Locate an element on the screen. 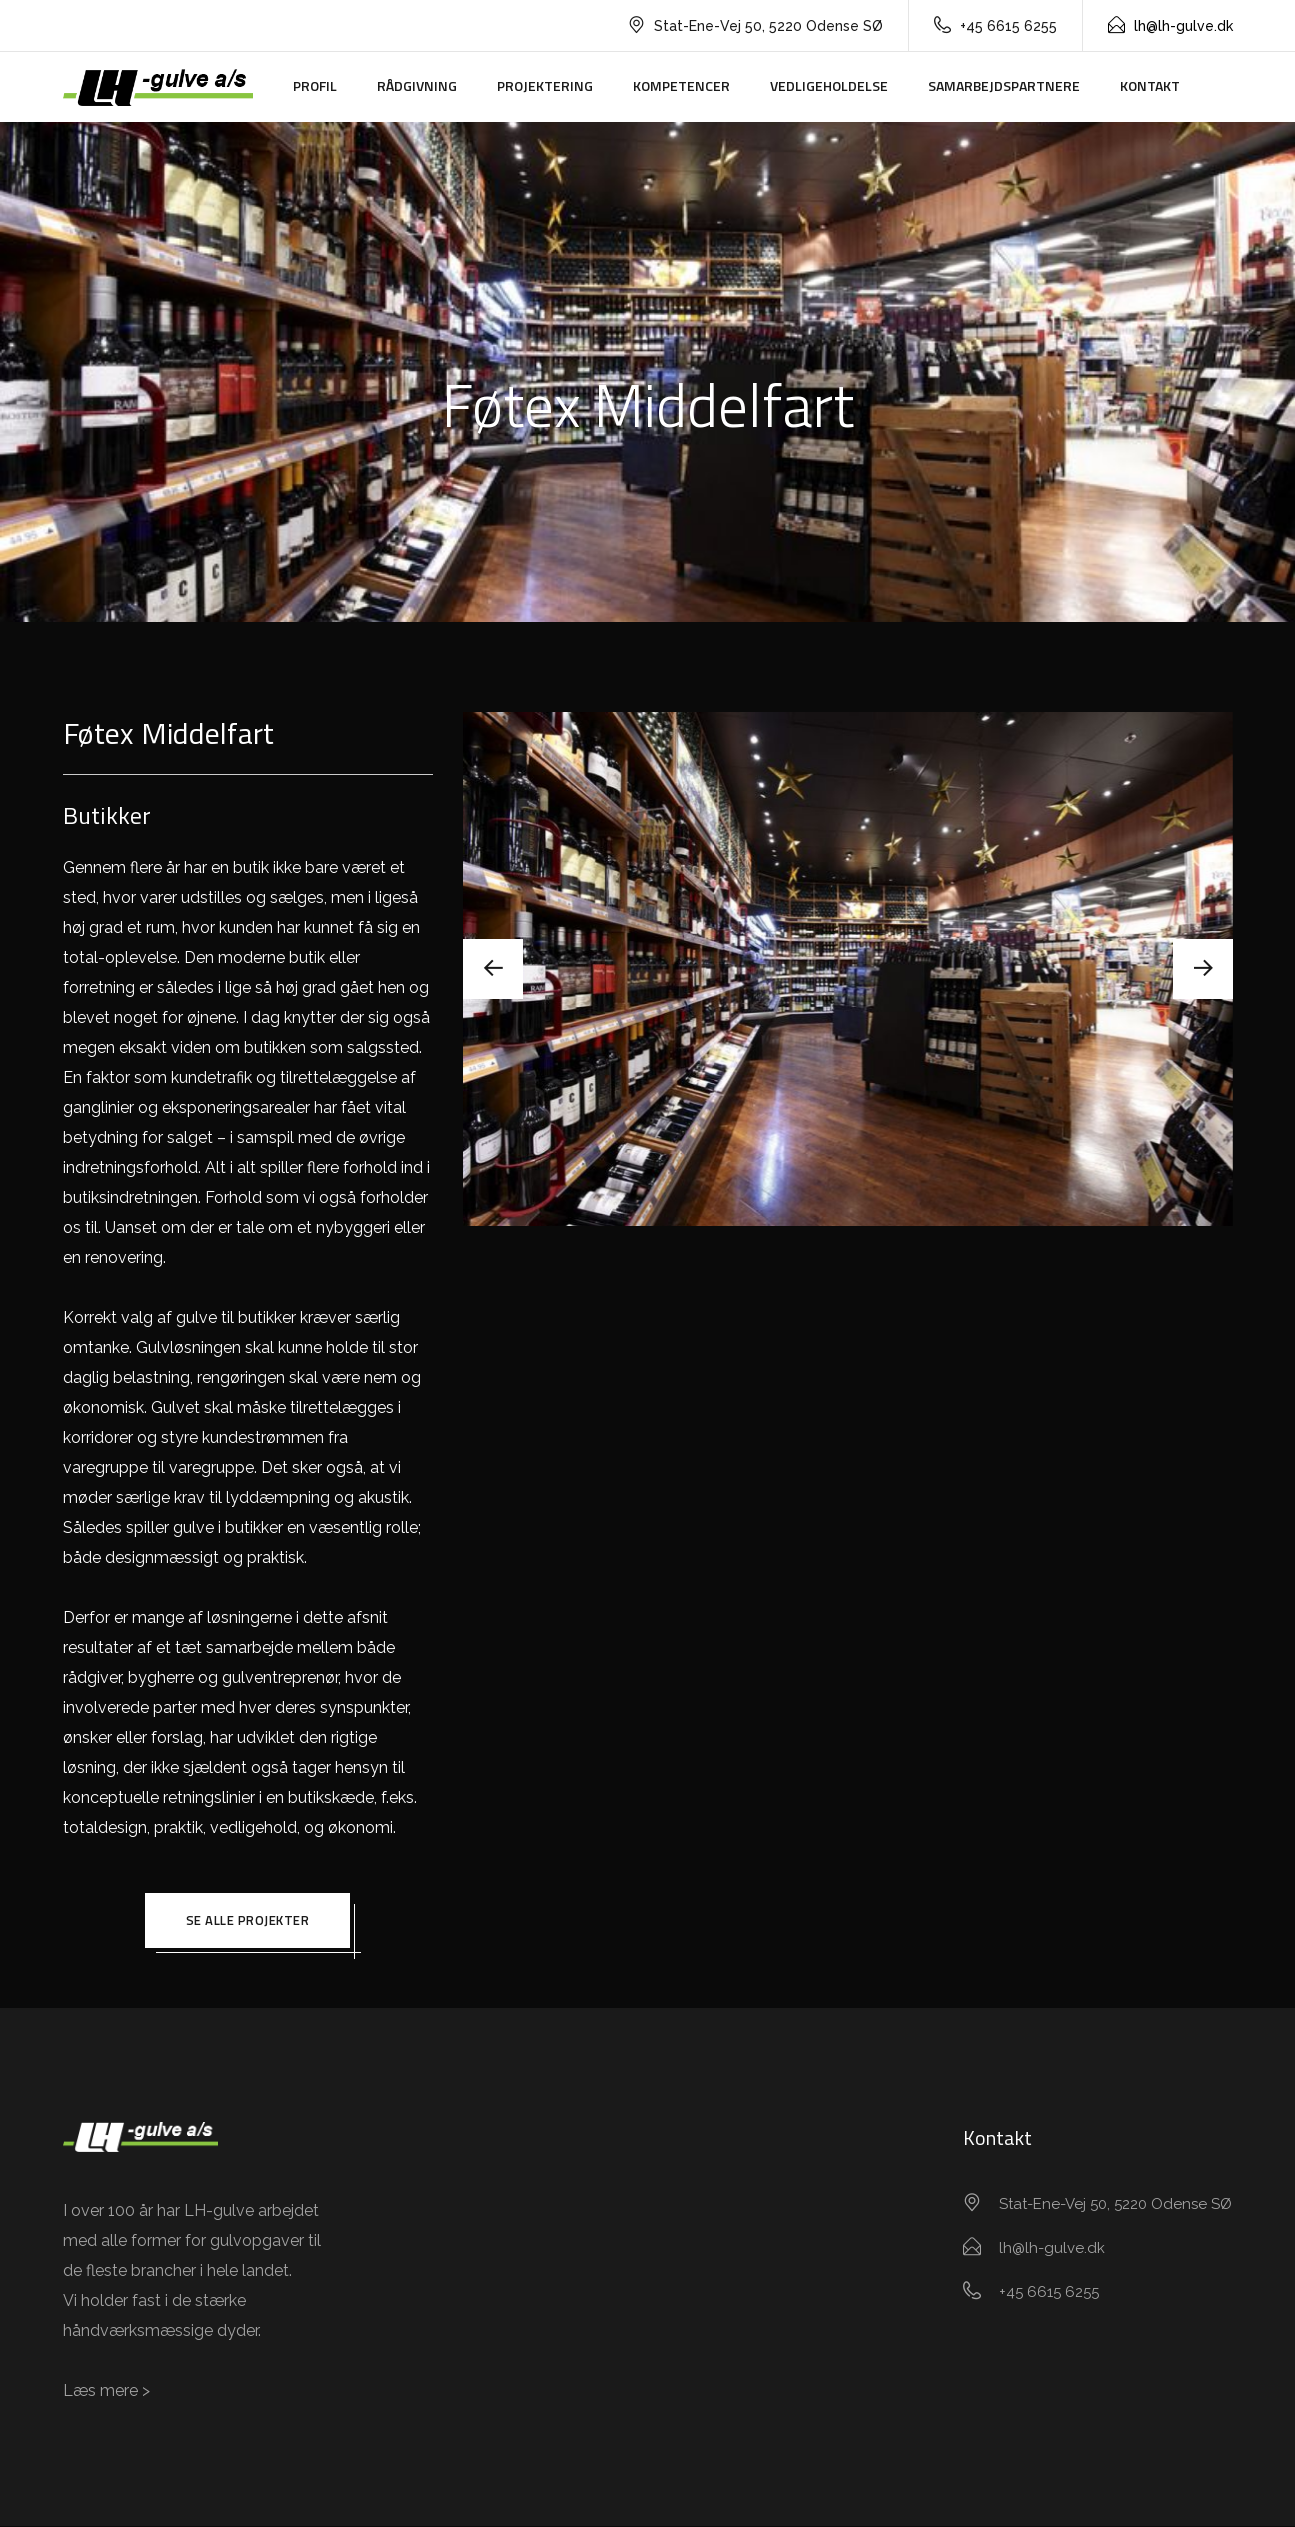 This screenshot has width=1295, height=2527. Samarbejdspartnere is located at coordinates (1004, 85).